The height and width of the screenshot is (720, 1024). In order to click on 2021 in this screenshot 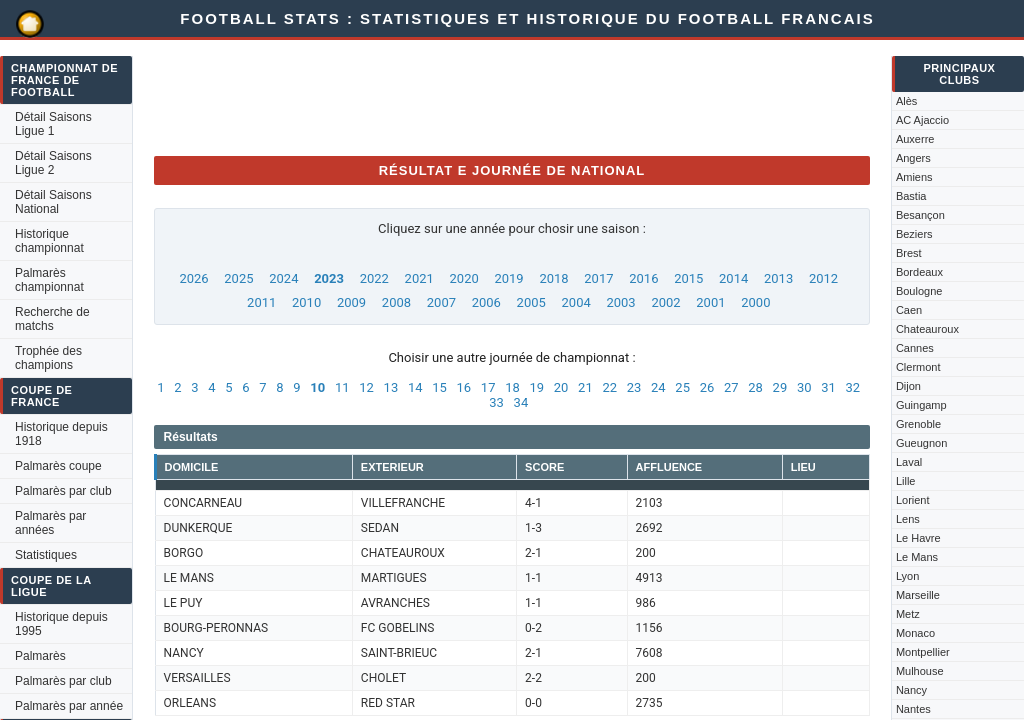, I will do `click(419, 278)`.